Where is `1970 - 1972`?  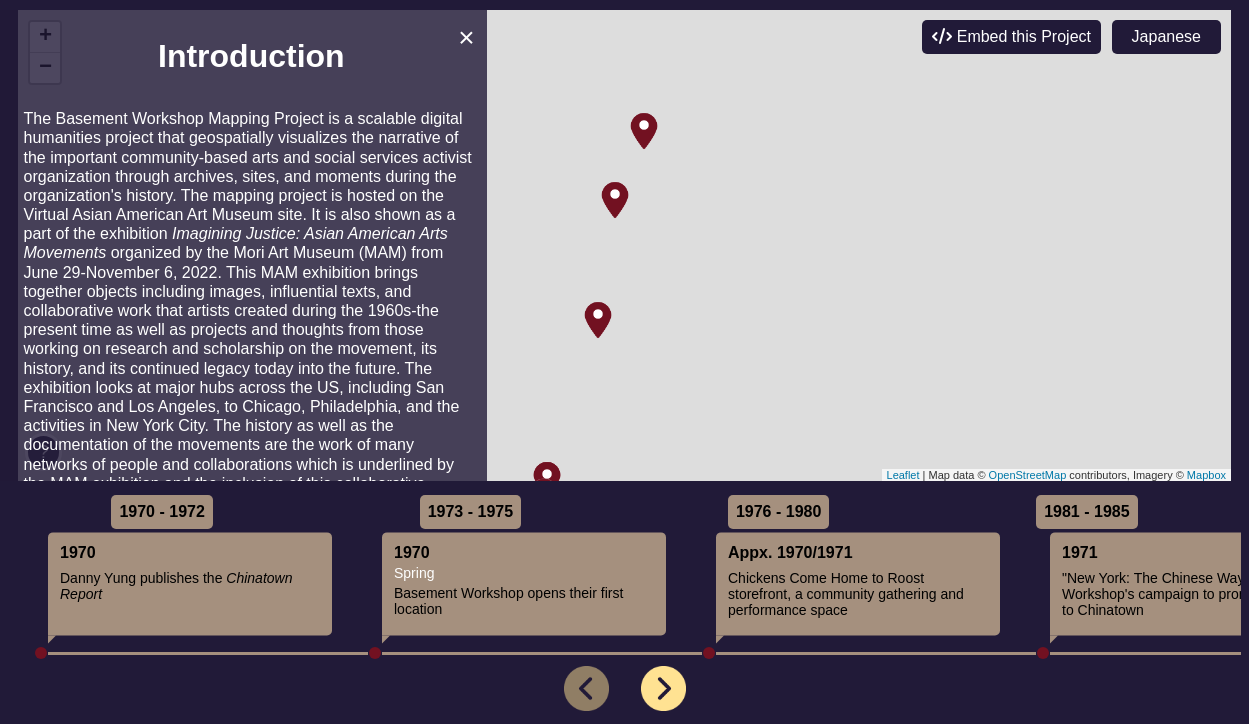
1970 - 1972 is located at coordinates (161, 511).